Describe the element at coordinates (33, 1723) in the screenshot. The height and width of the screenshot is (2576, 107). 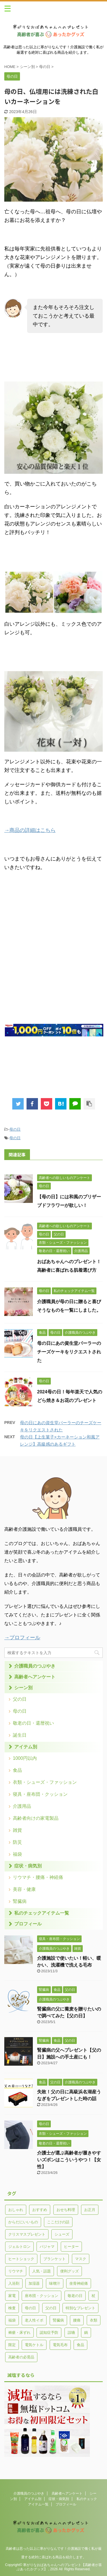
I see `敬老の日・還暦祝い` at that location.